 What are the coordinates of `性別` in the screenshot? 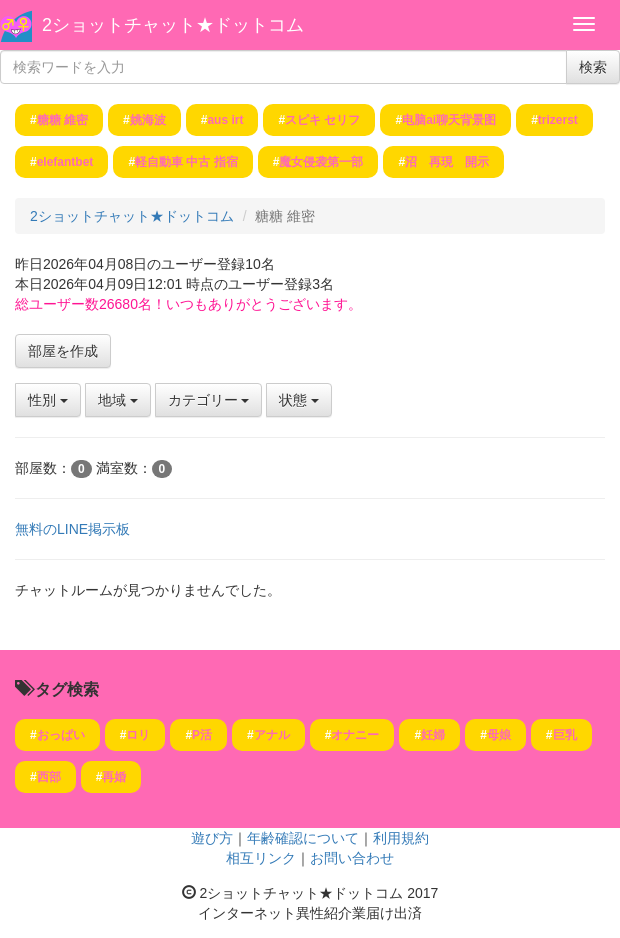 It's located at (48, 400).